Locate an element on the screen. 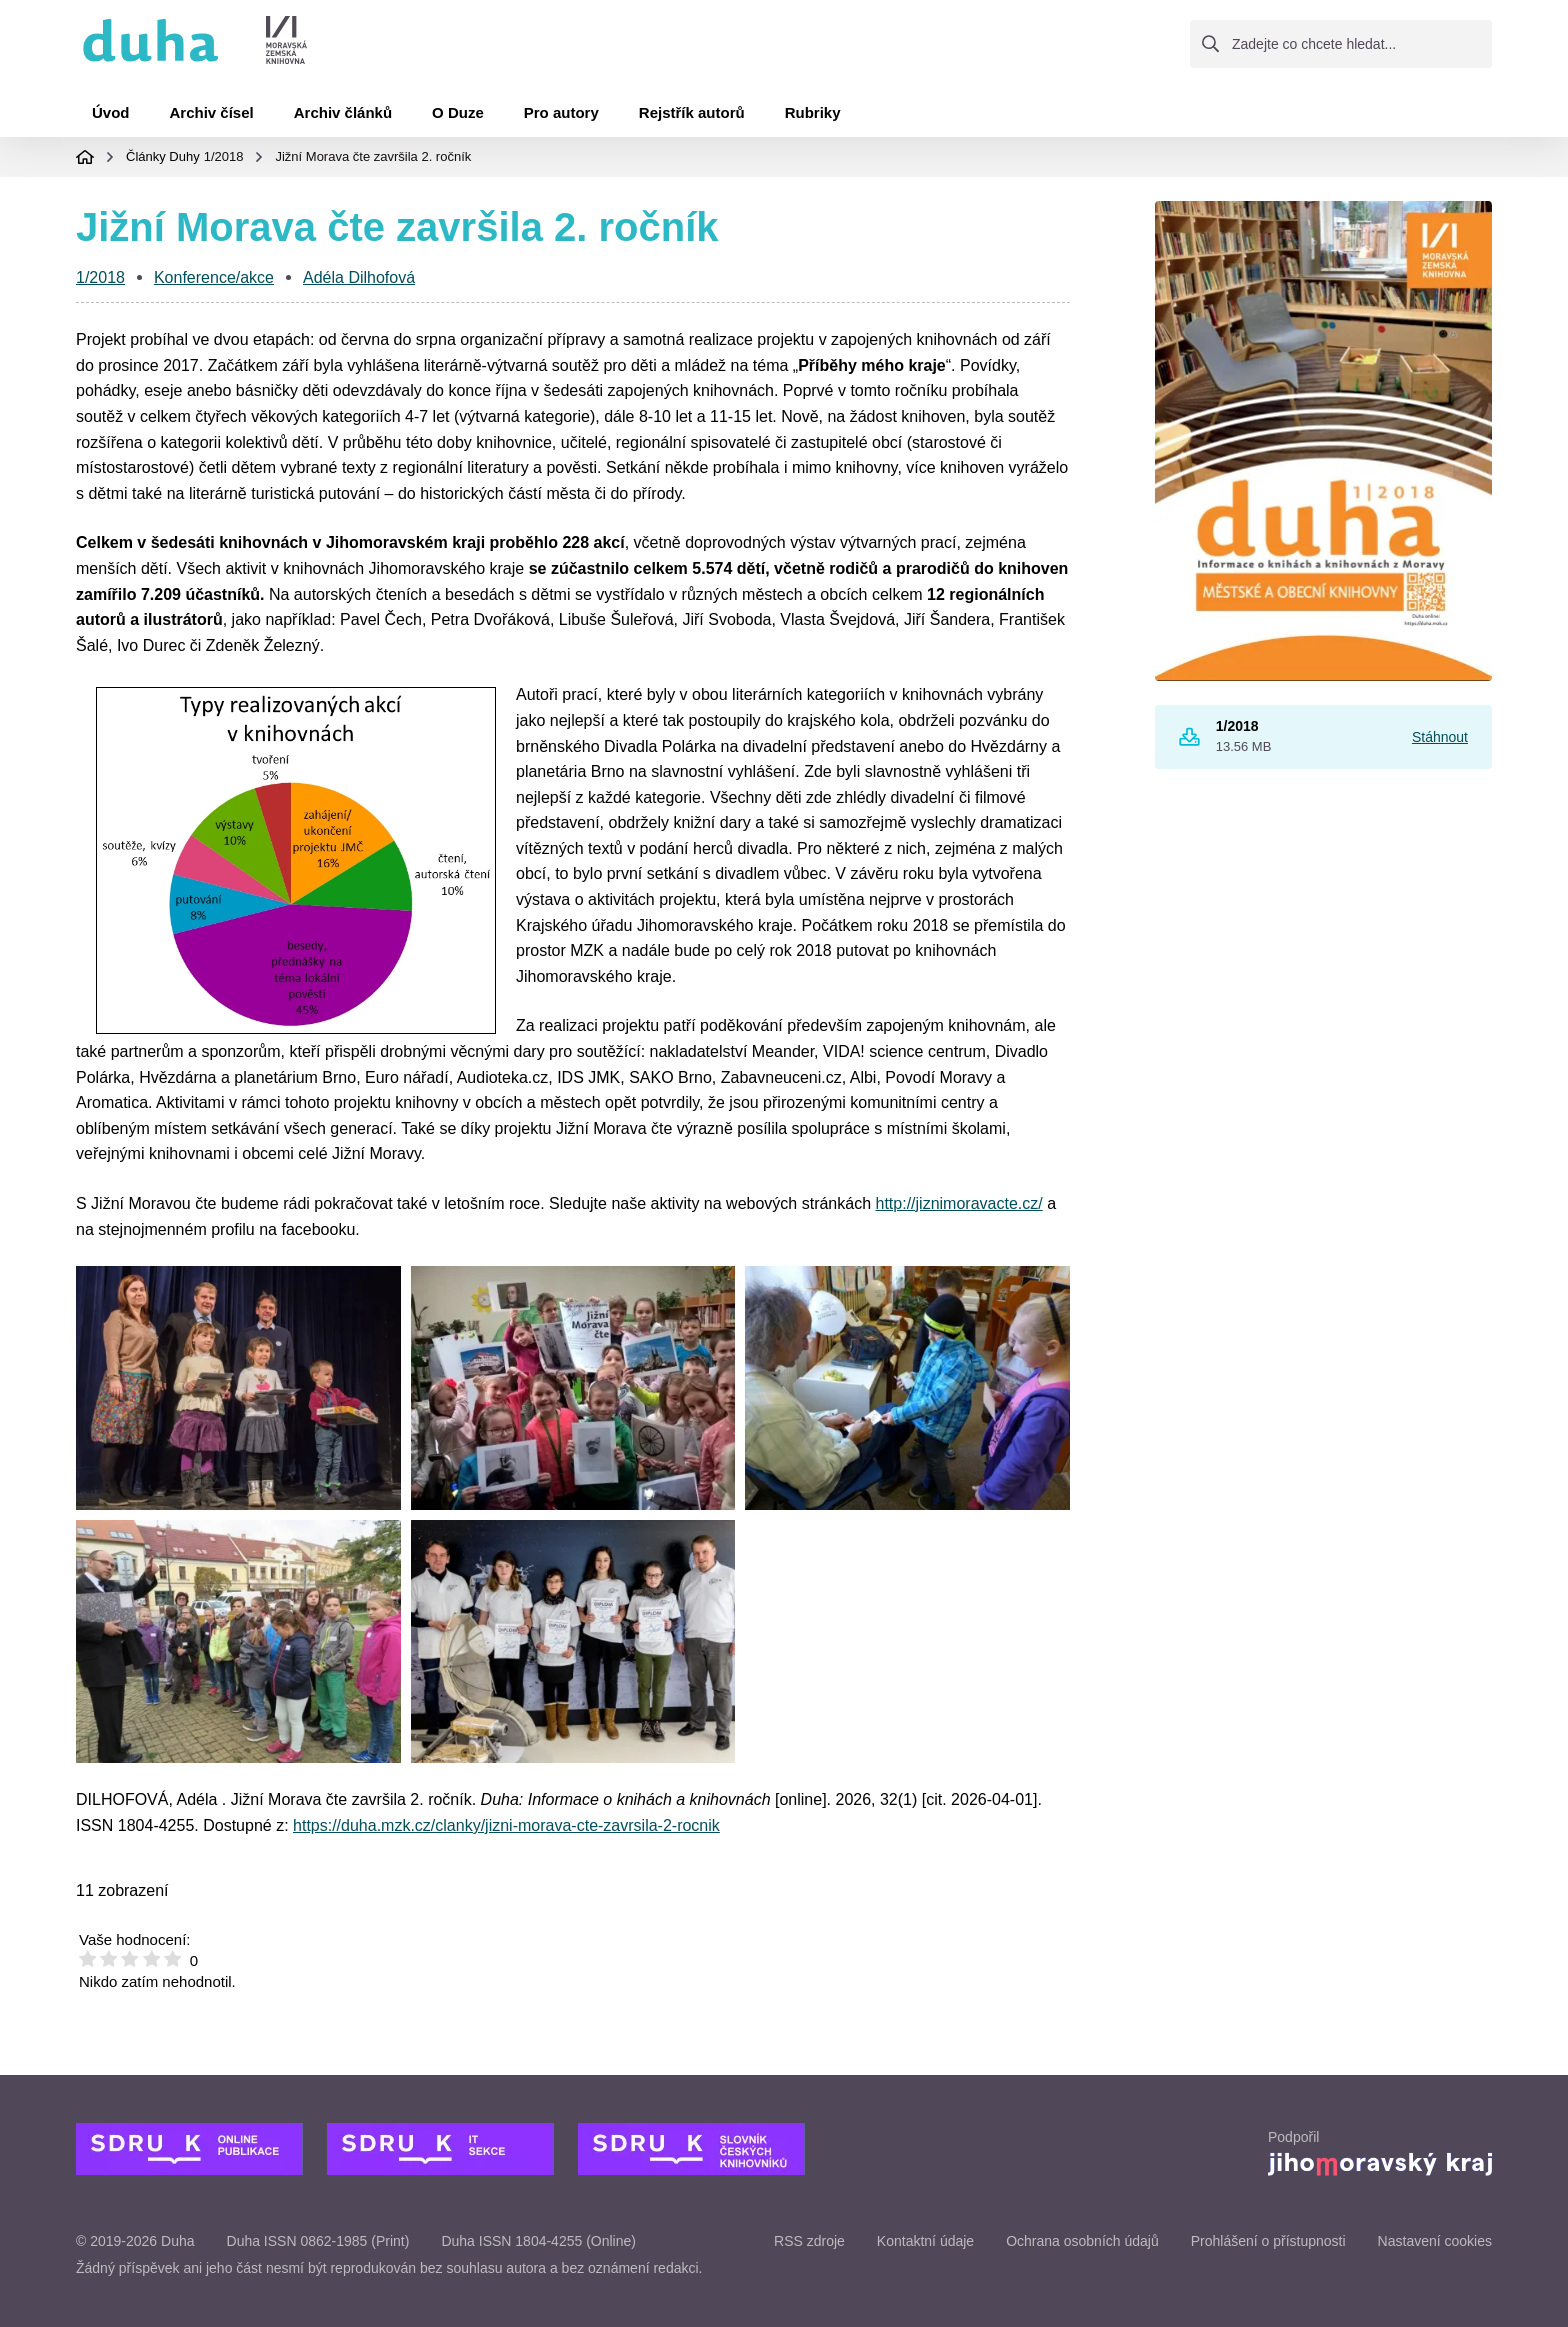 This screenshot has width=1568, height=2327. Adéla Dilhofová is located at coordinates (359, 277).